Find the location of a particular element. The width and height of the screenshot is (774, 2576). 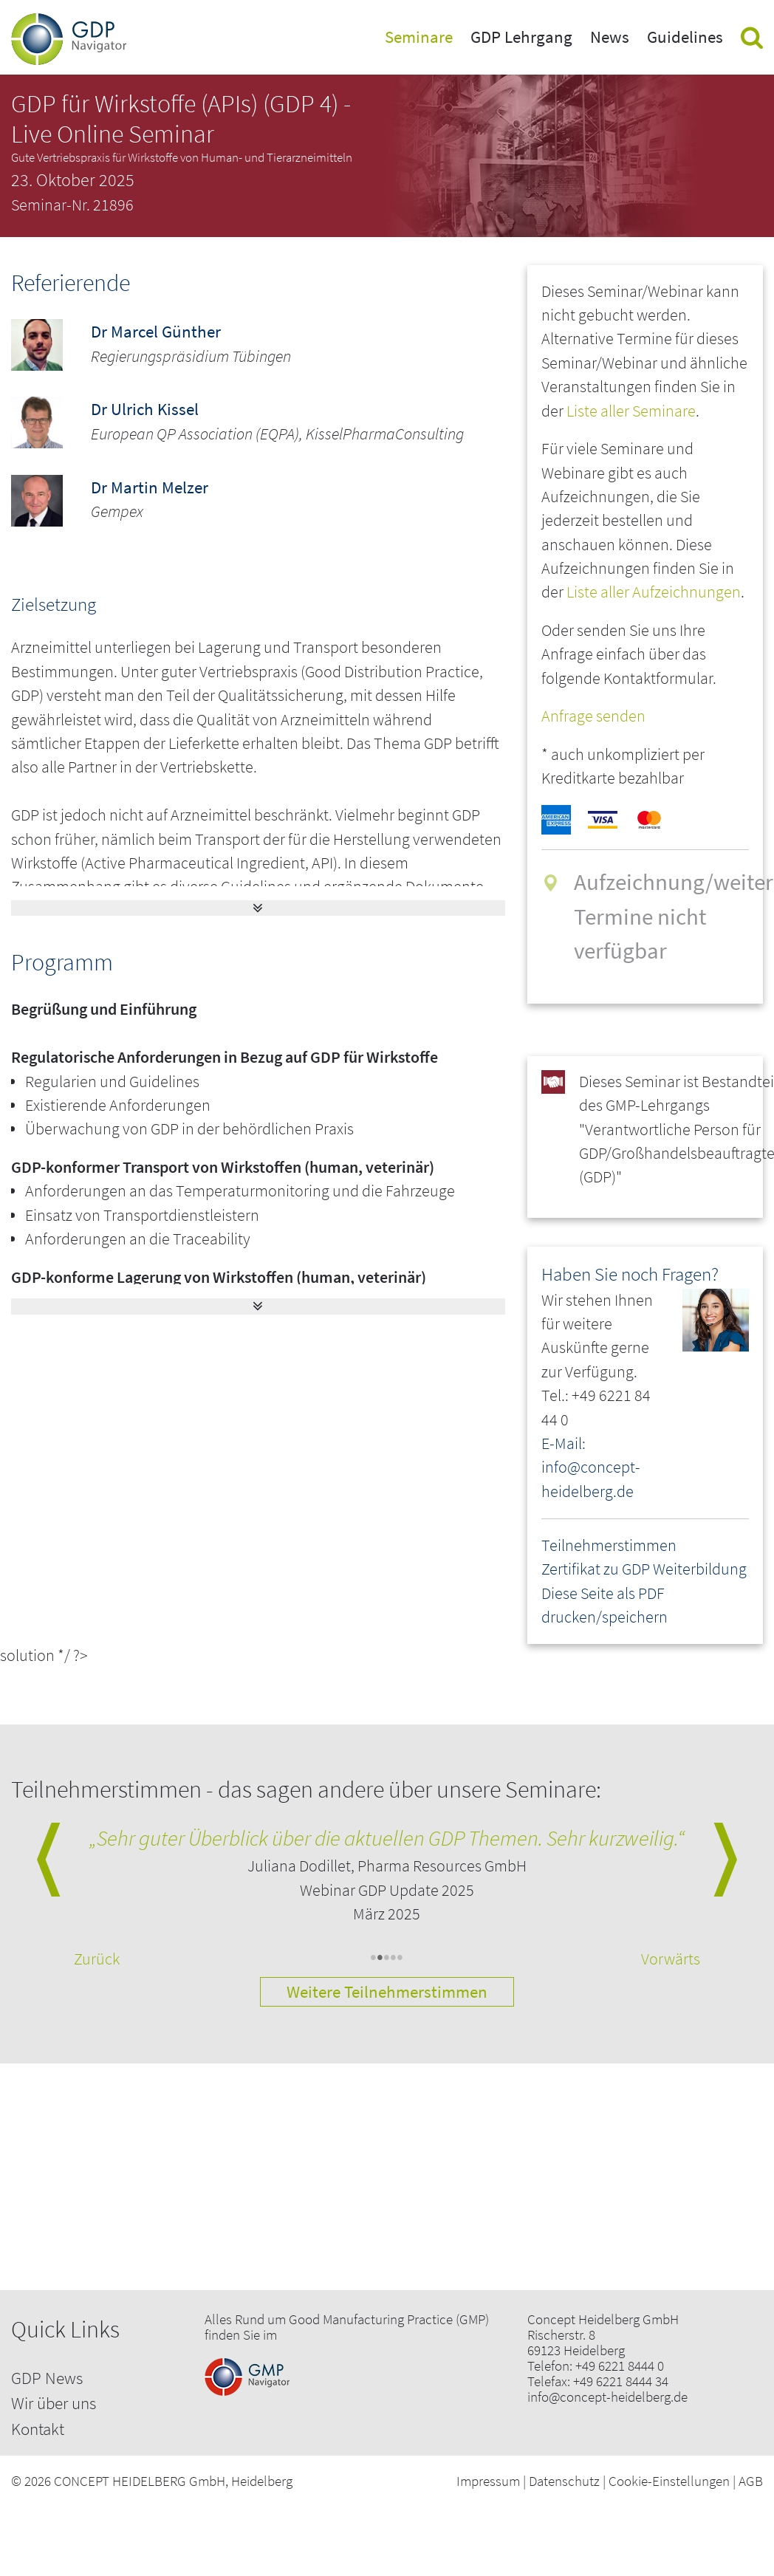

Vorwärts is located at coordinates (670, 1959).